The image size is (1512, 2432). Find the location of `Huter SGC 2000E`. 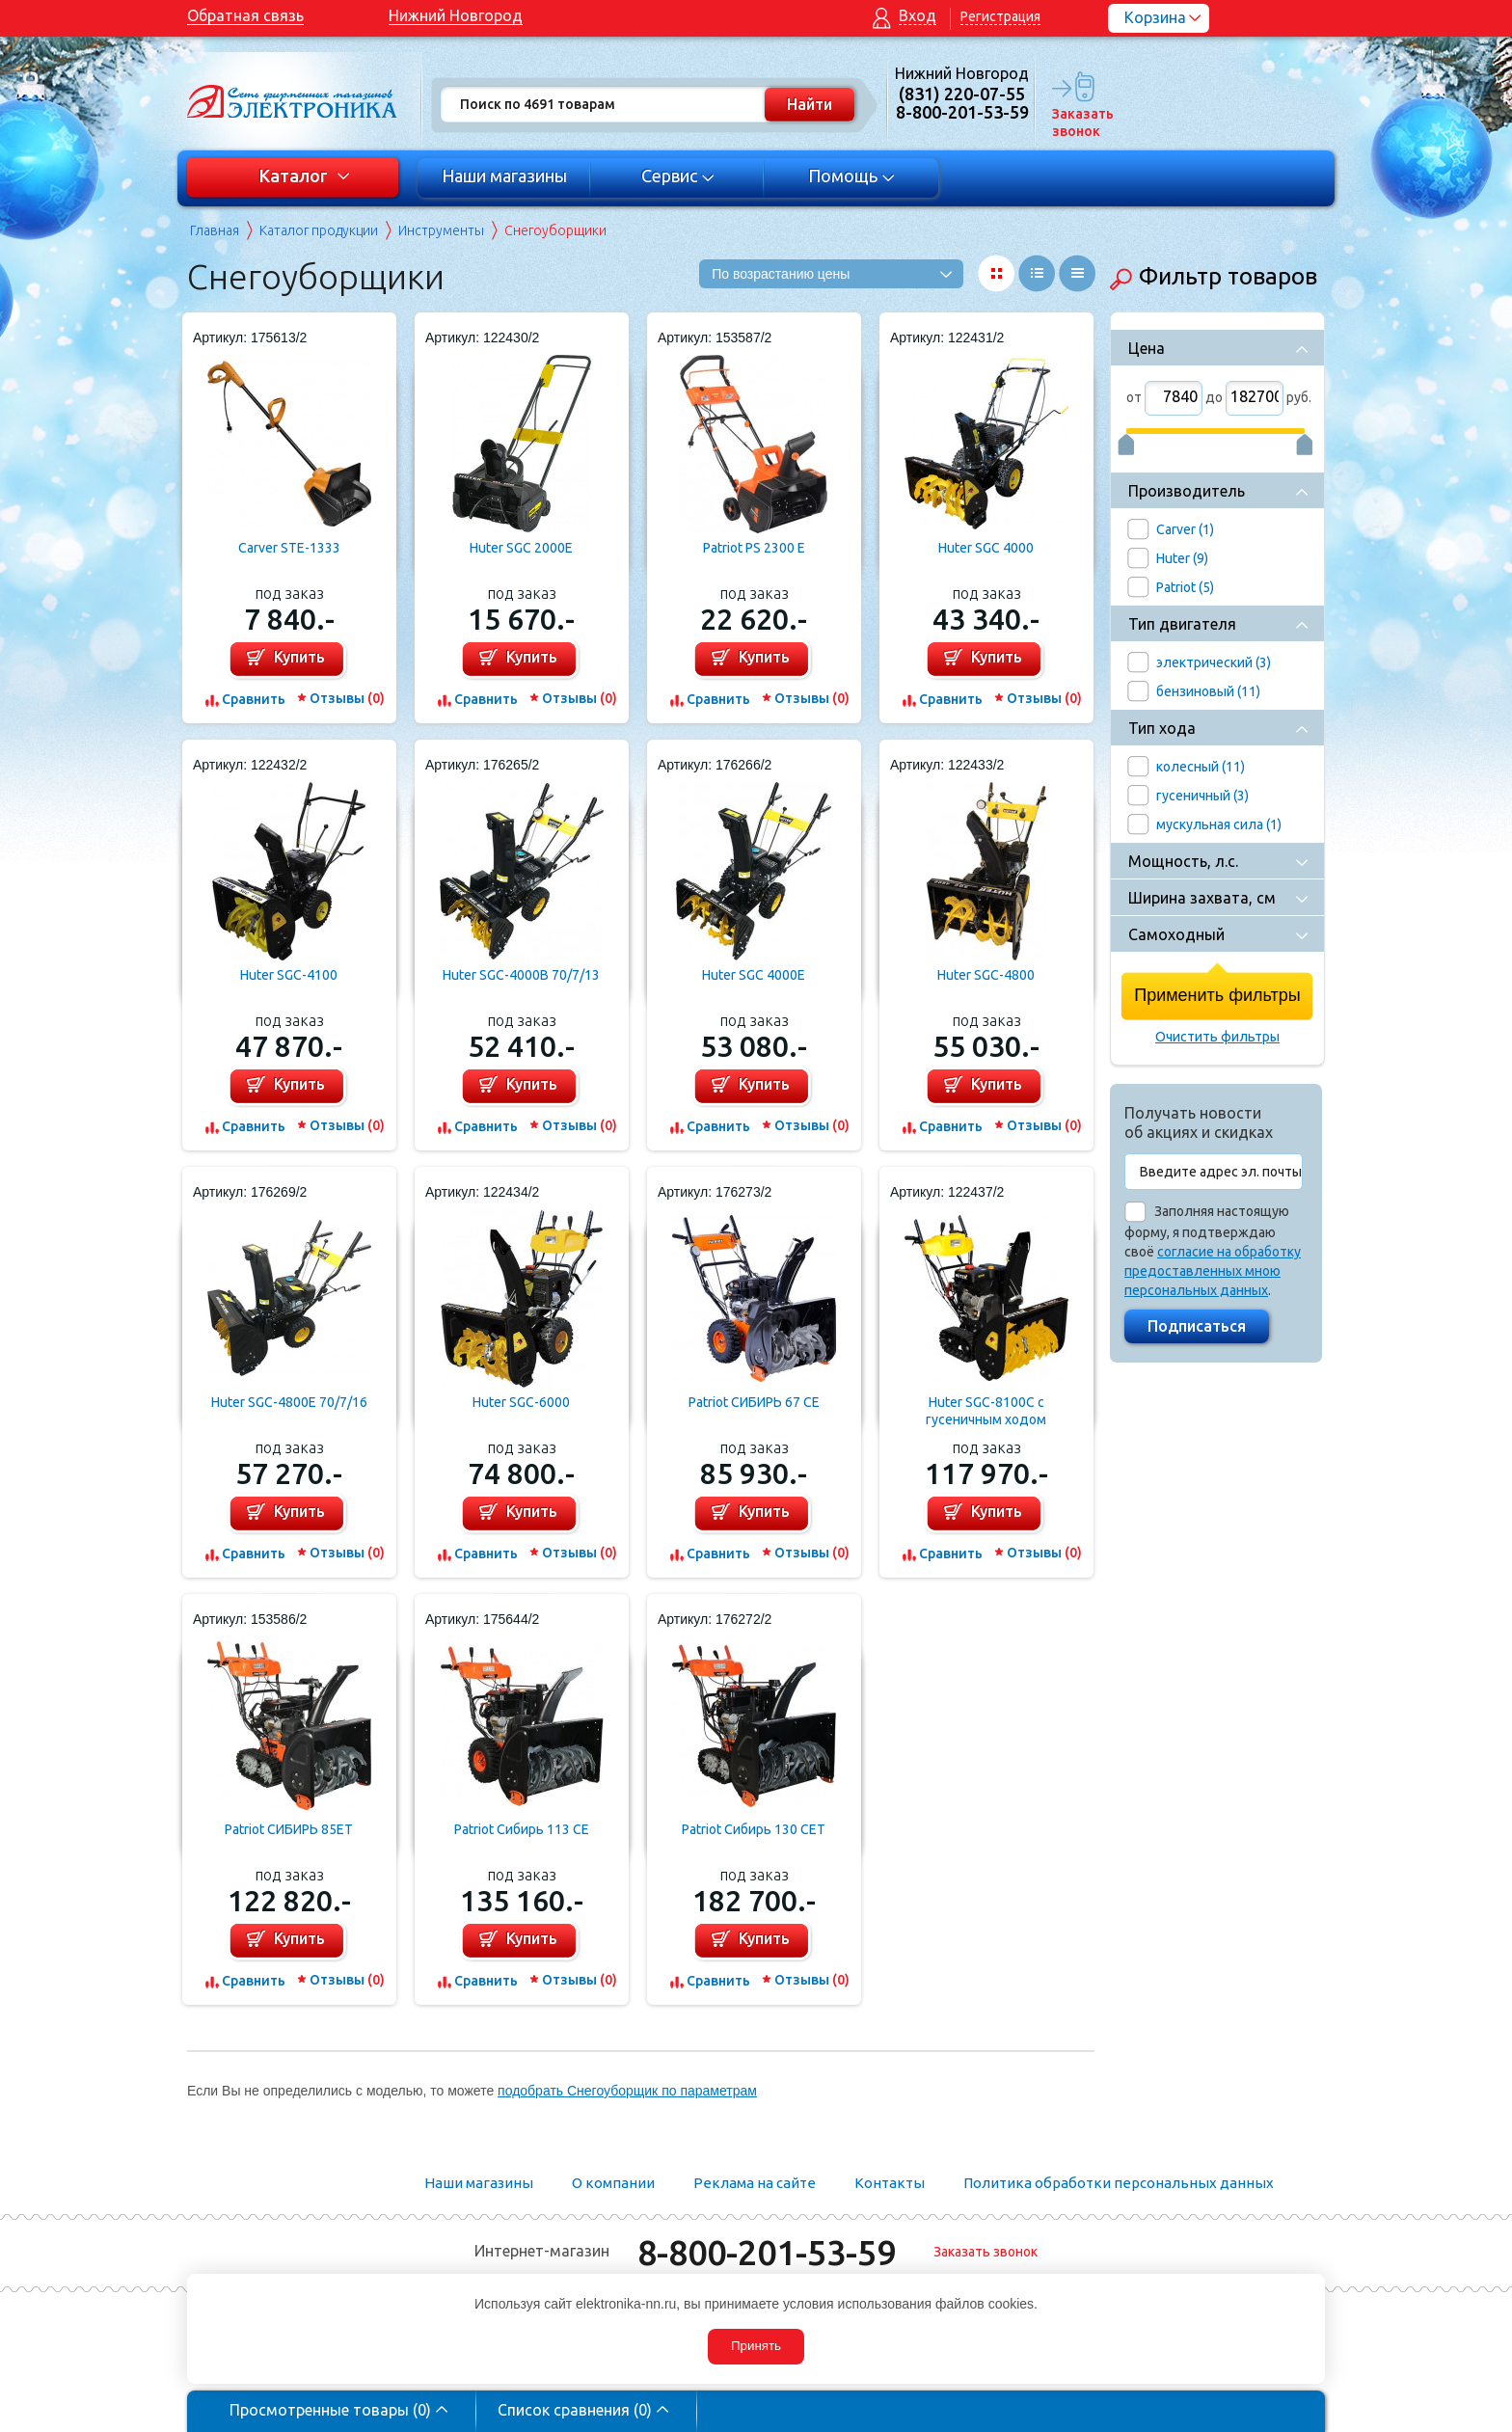

Huter SGC 2000E is located at coordinates (521, 547).